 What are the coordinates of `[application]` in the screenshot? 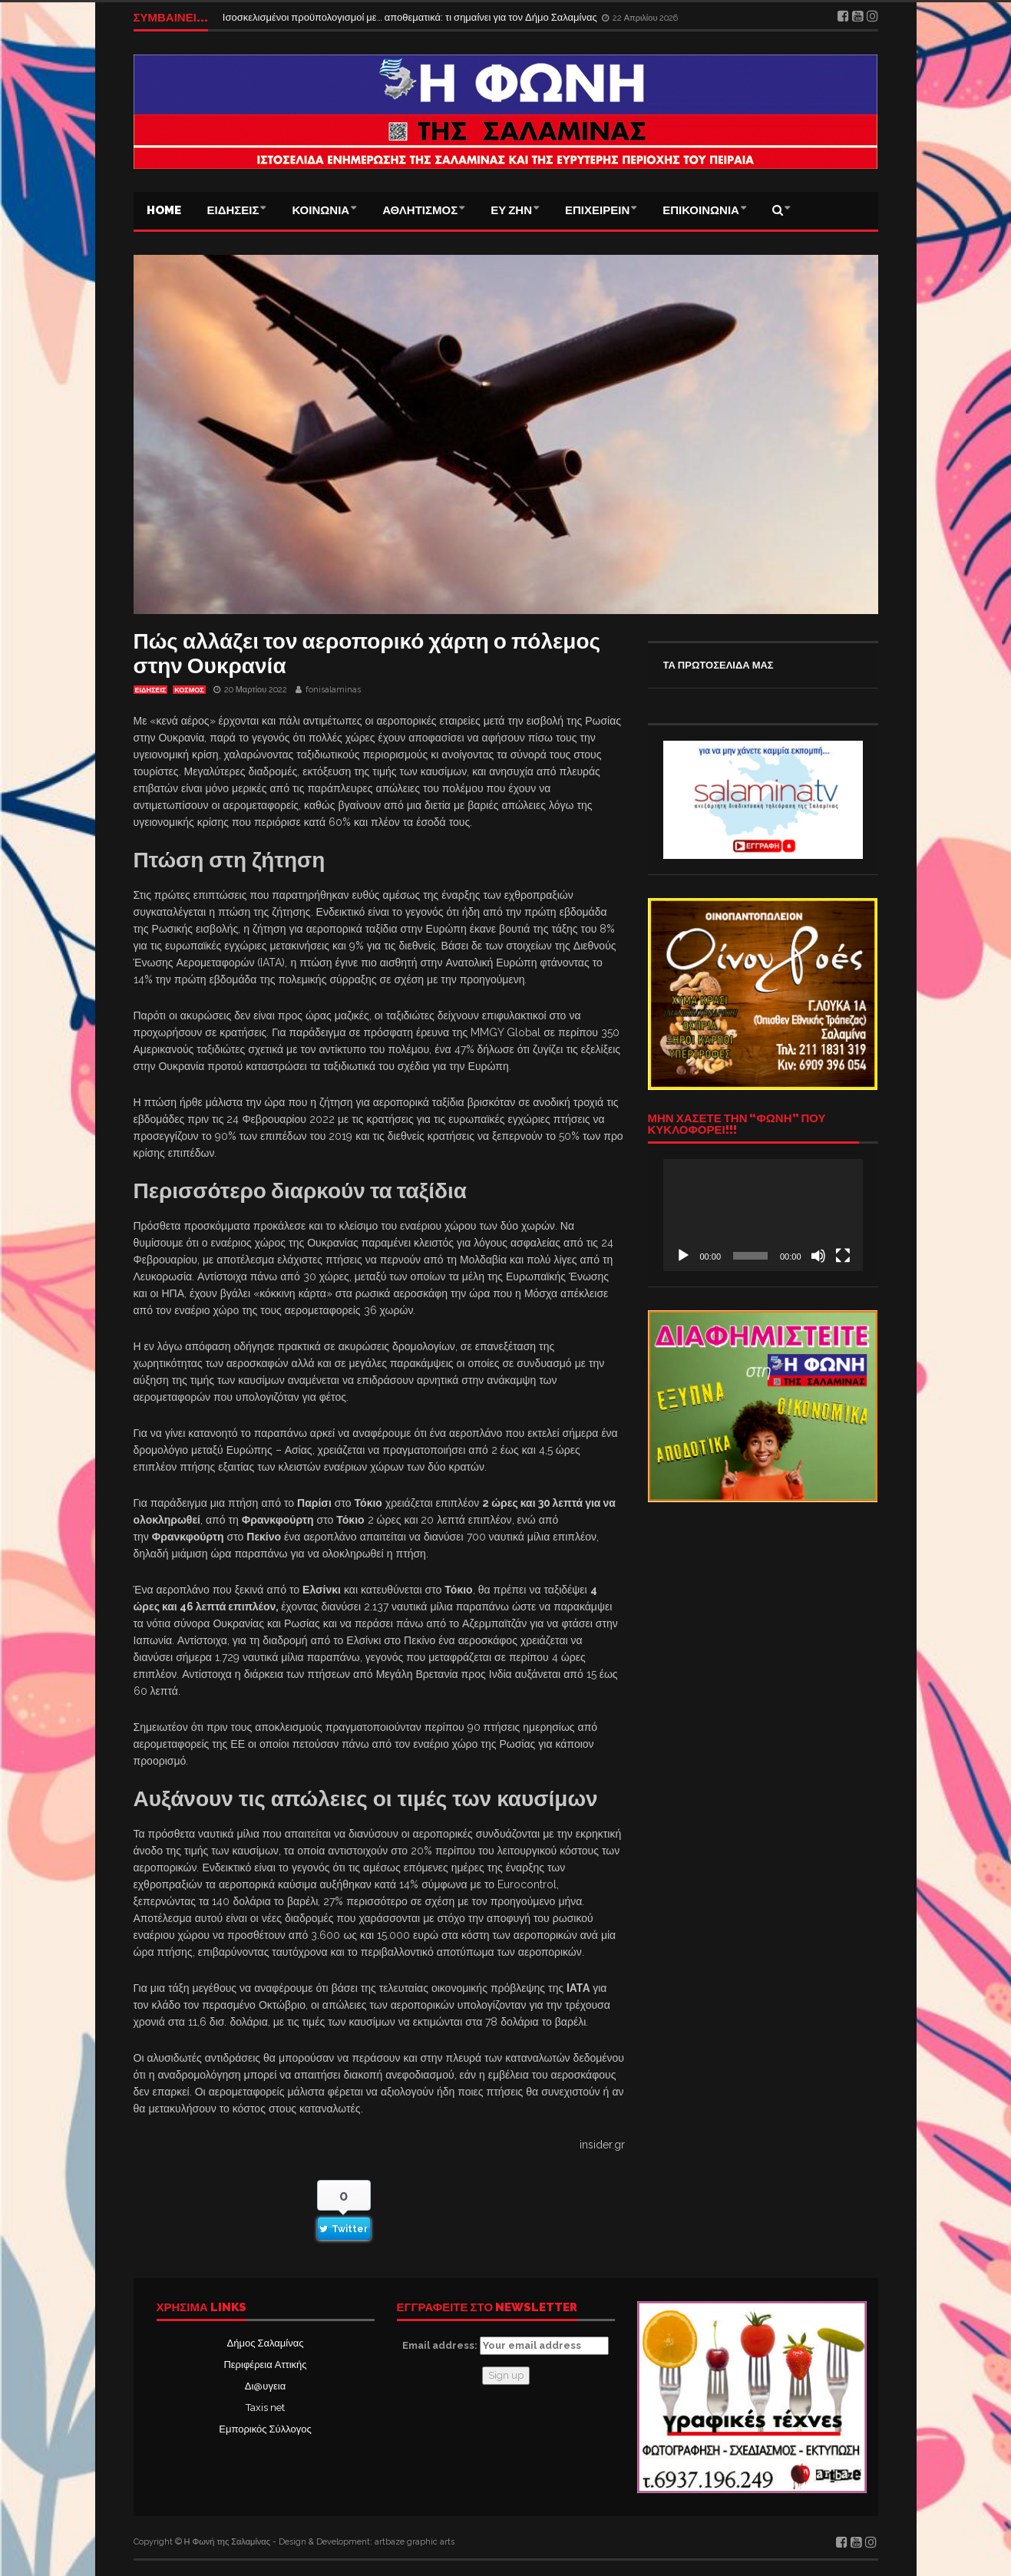 It's located at (763, 1215).